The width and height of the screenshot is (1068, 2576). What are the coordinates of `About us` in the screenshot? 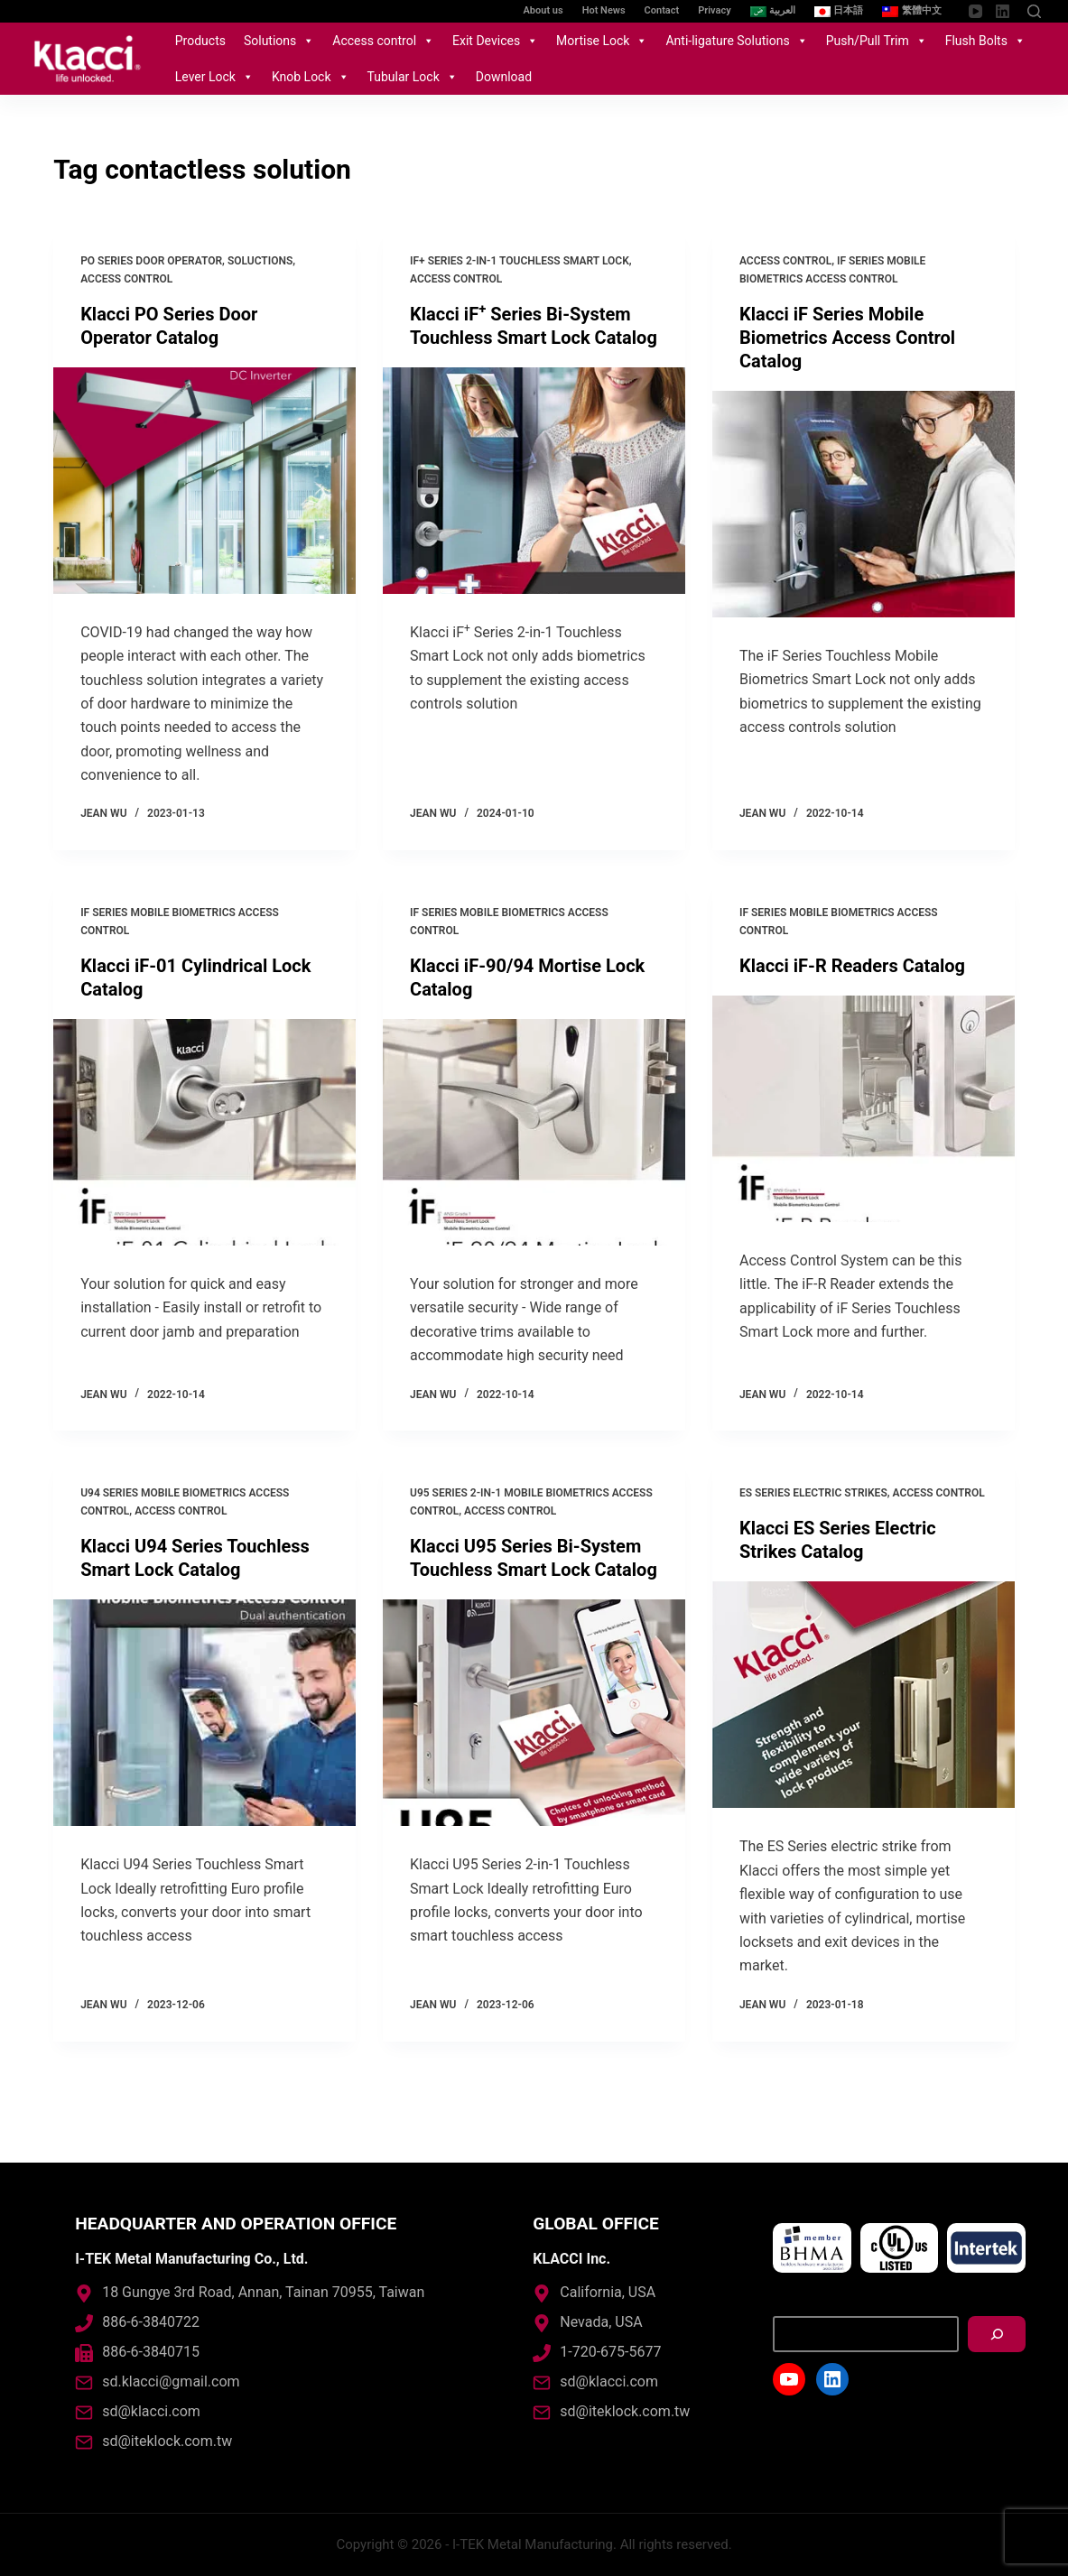 It's located at (543, 10).